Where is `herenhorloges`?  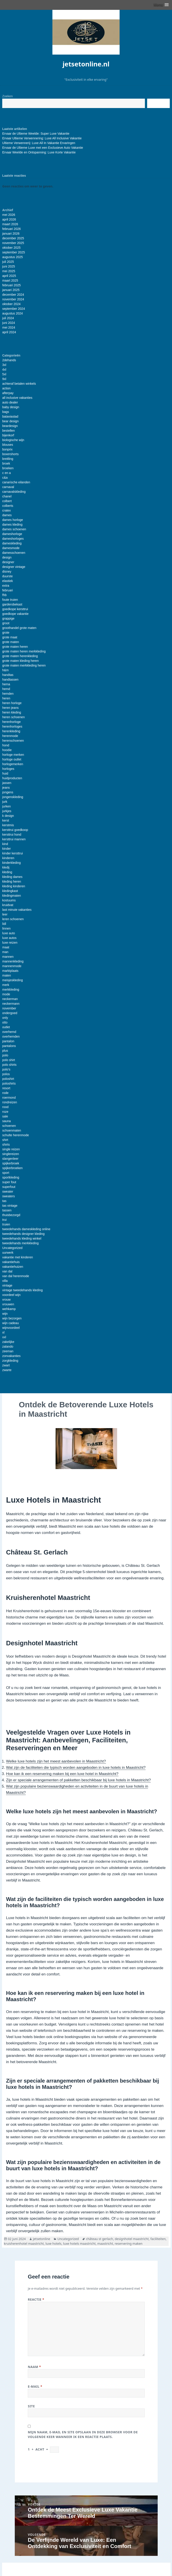
herenhorloges is located at coordinates (12, 726).